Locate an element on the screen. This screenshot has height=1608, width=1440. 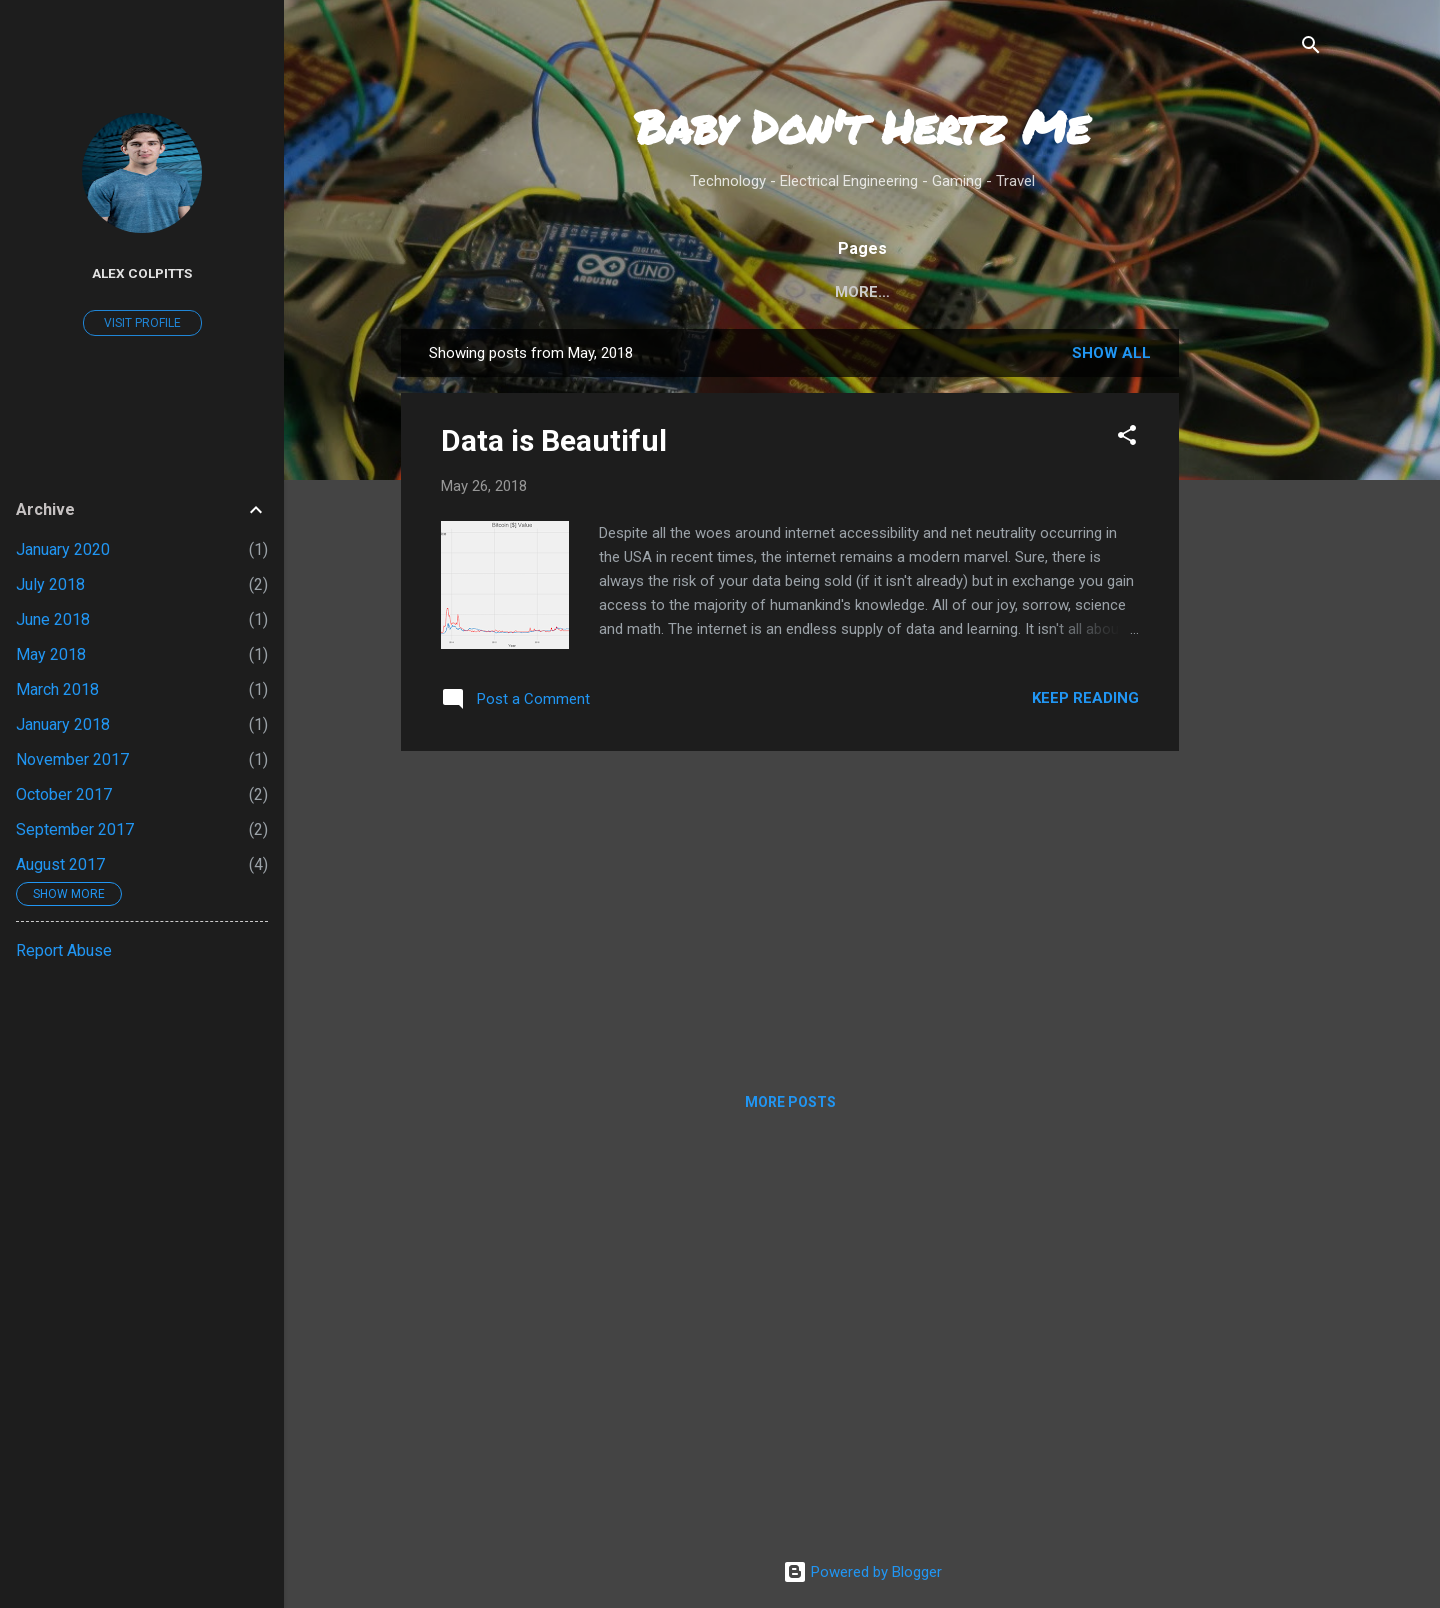
Alex Colpitts is located at coordinates (142, 273).